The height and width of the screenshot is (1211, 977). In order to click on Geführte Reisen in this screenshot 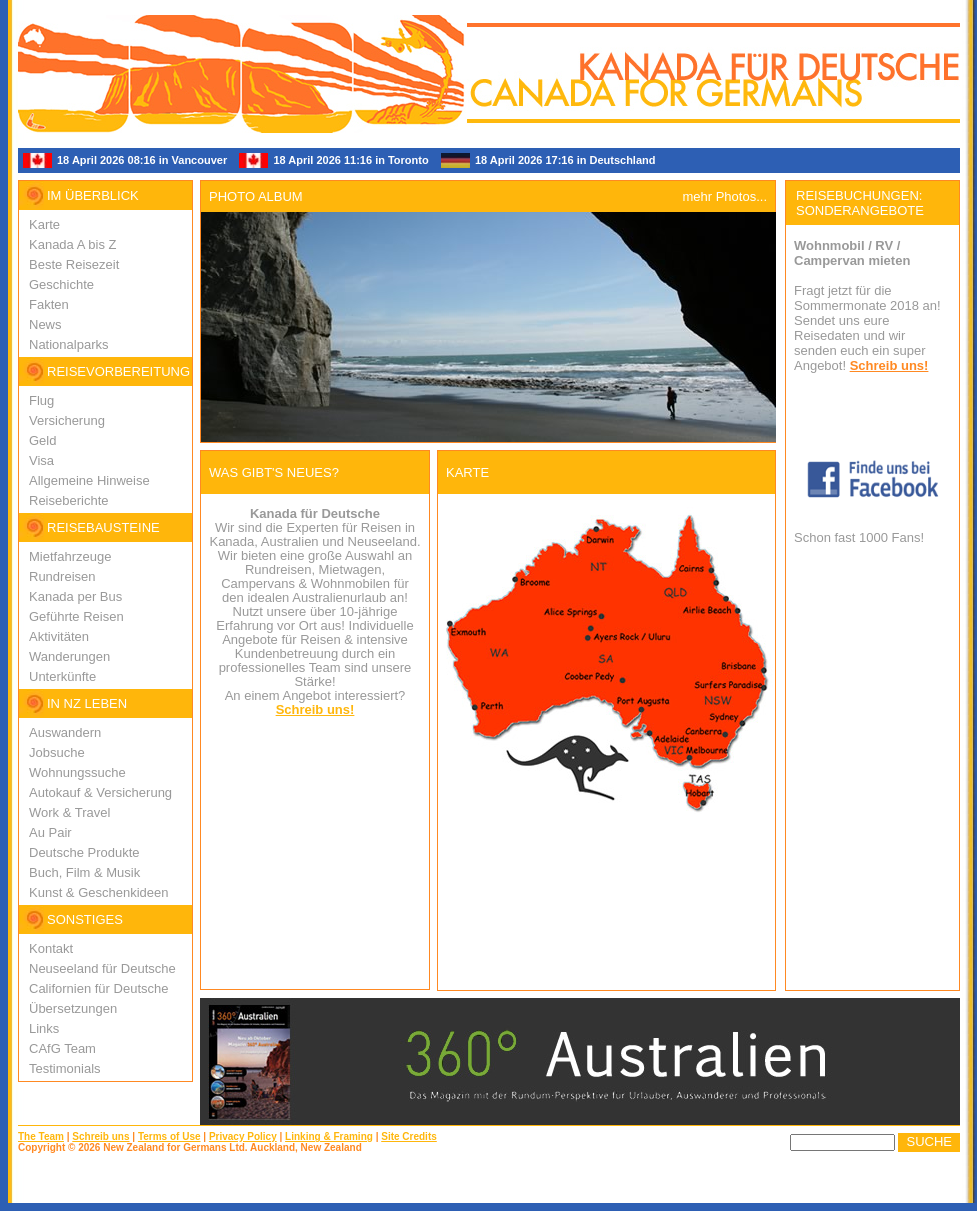, I will do `click(76, 616)`.